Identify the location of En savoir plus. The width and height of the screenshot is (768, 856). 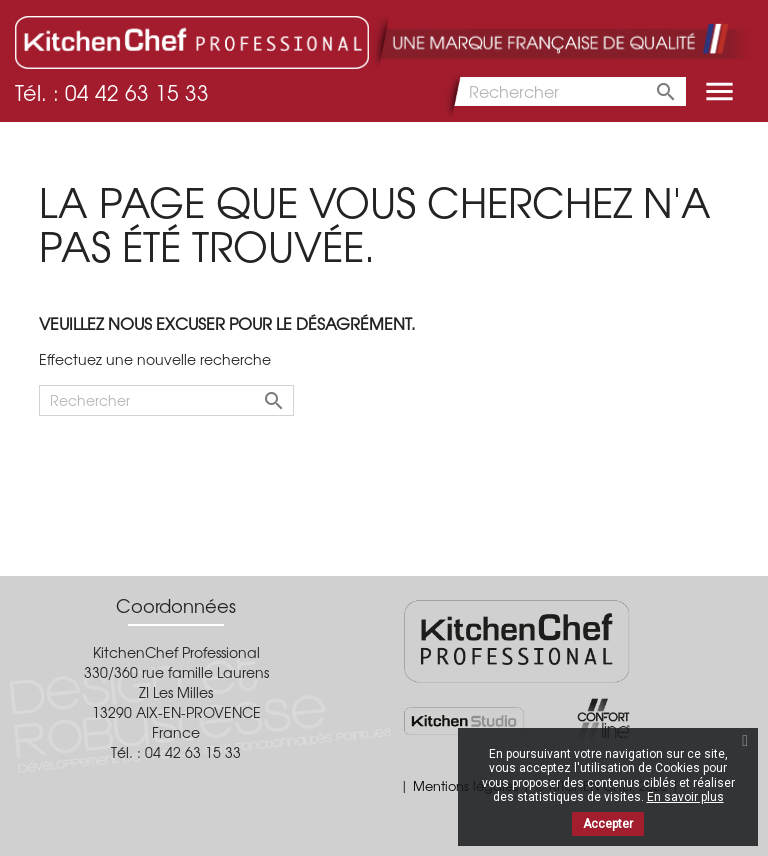
(685, 797).